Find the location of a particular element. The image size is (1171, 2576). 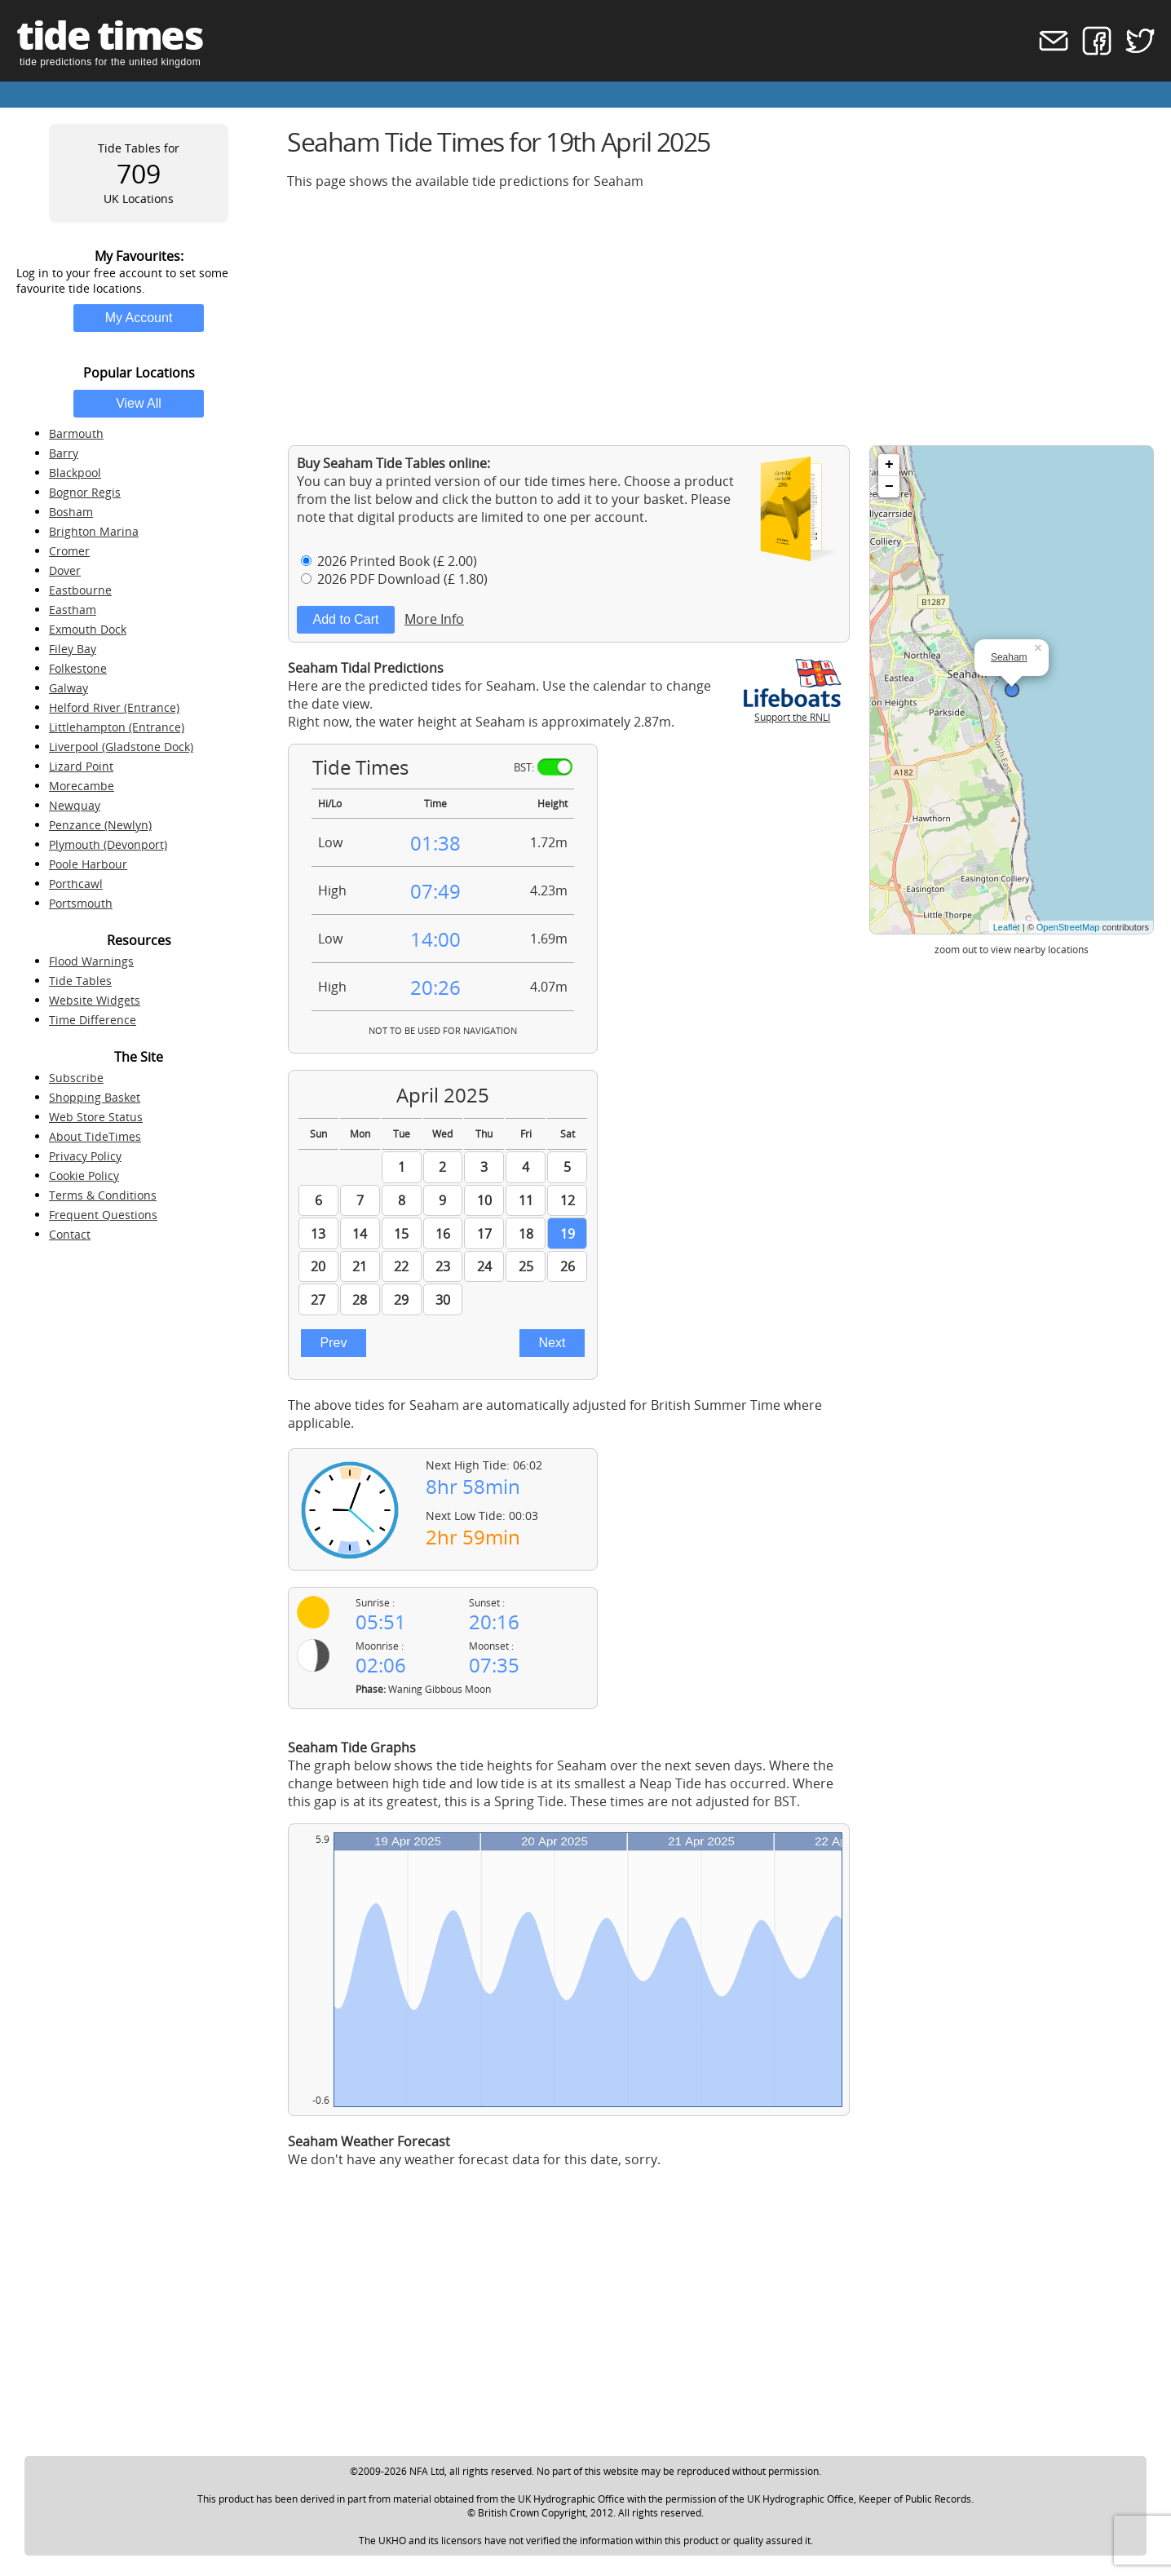

Barry is located at coordinates (63, 453).